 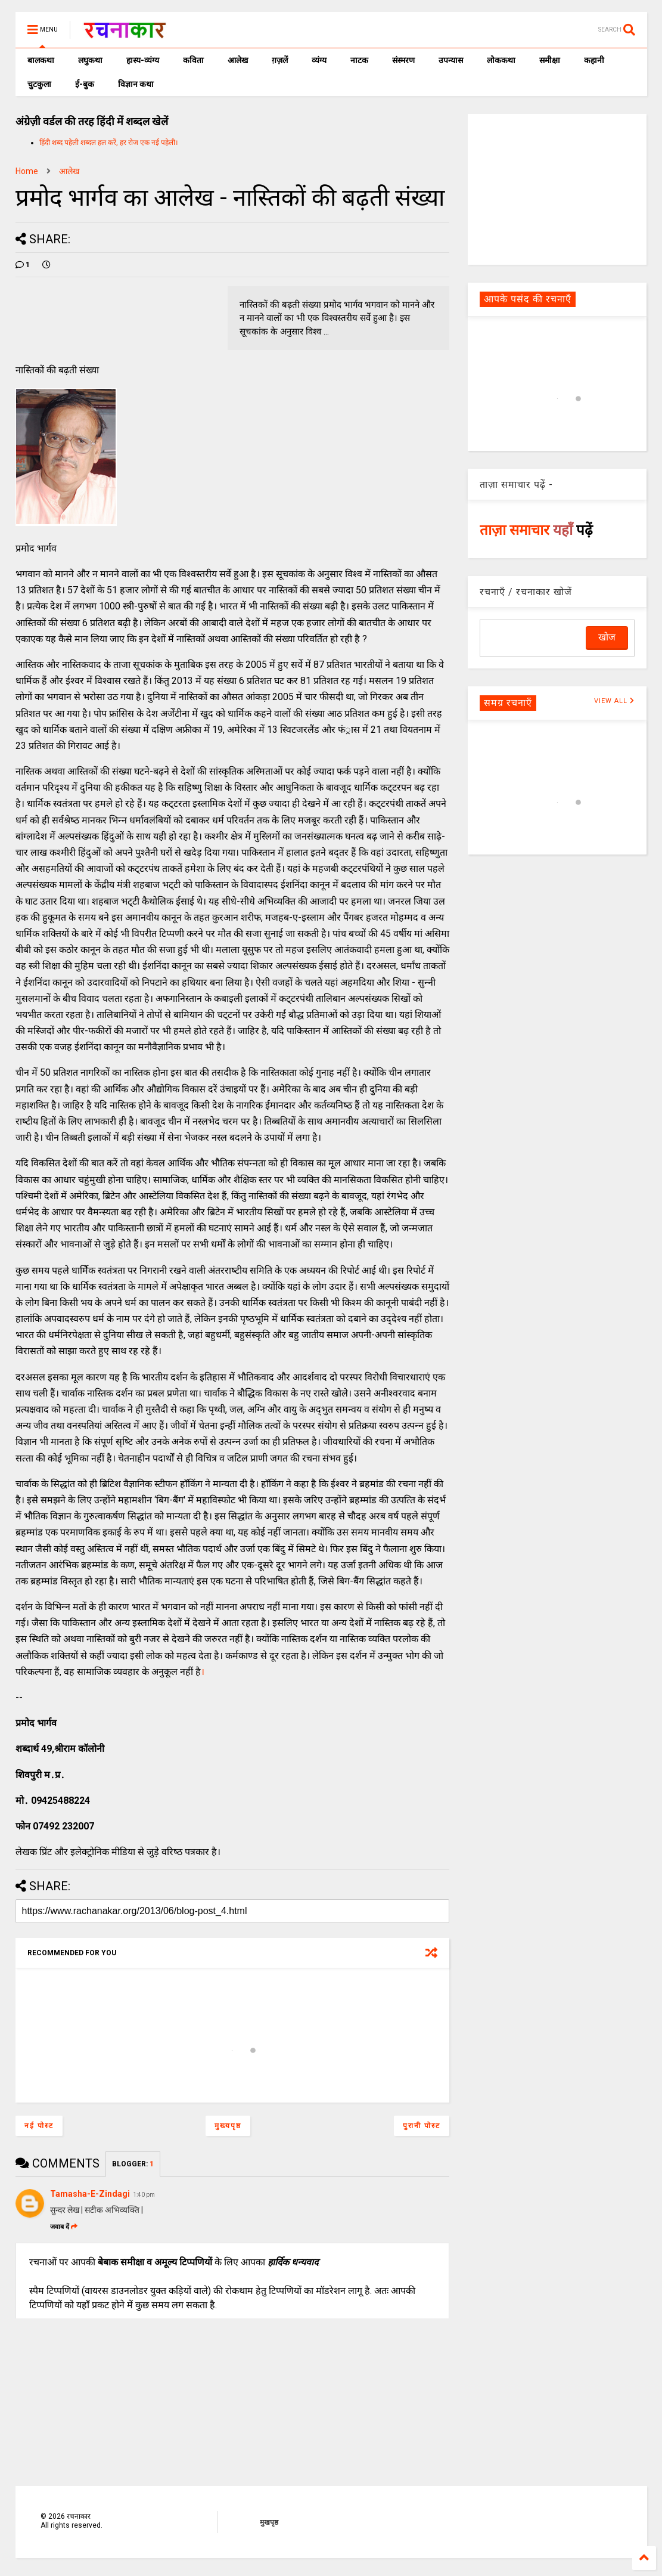 What do you see at coordinates (26, 171) in the screenshot?
I see `Home` at bounding box center [26, 171].